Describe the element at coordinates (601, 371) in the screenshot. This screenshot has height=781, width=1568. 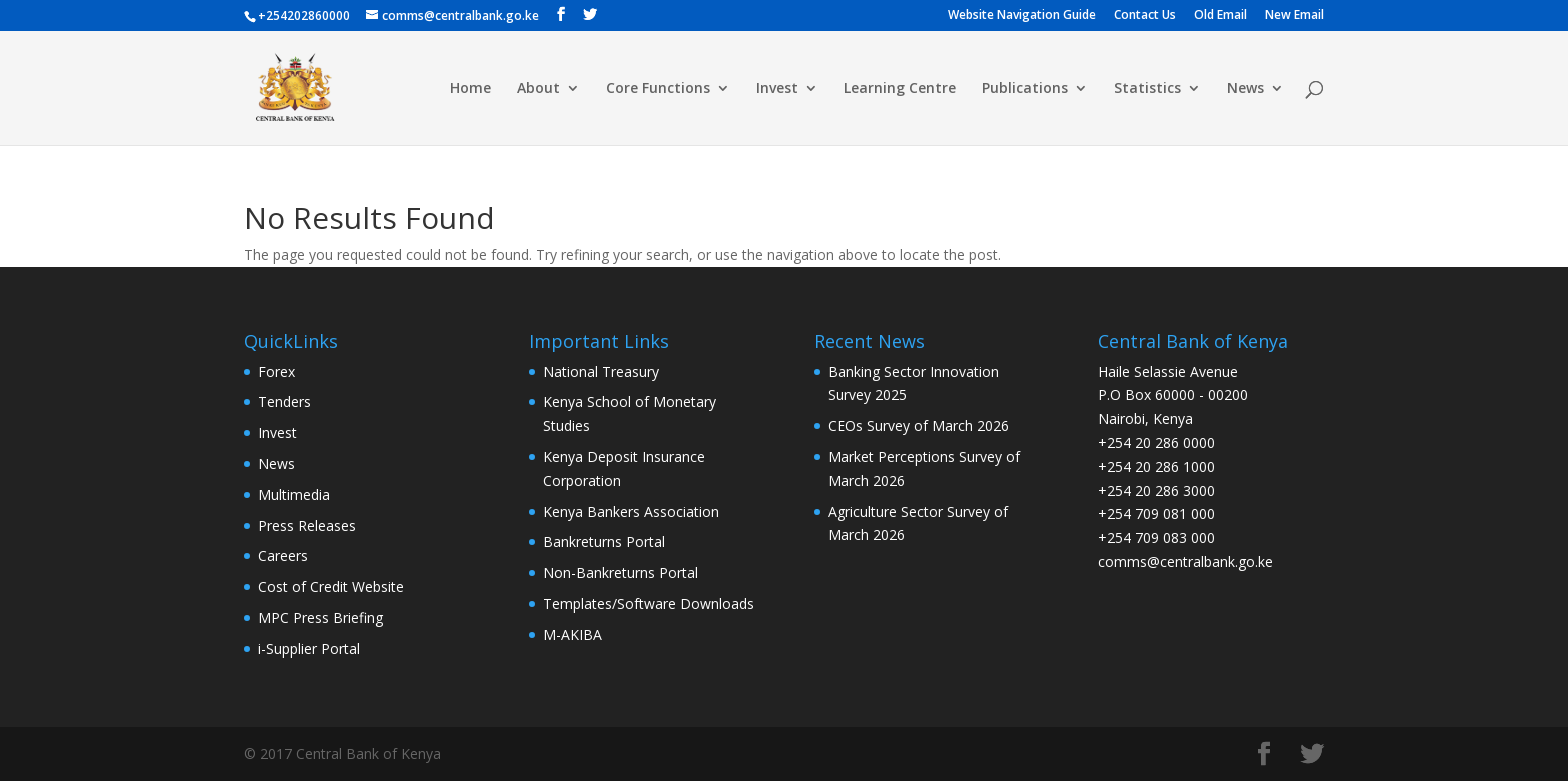
I see `National Treasury` at that location.